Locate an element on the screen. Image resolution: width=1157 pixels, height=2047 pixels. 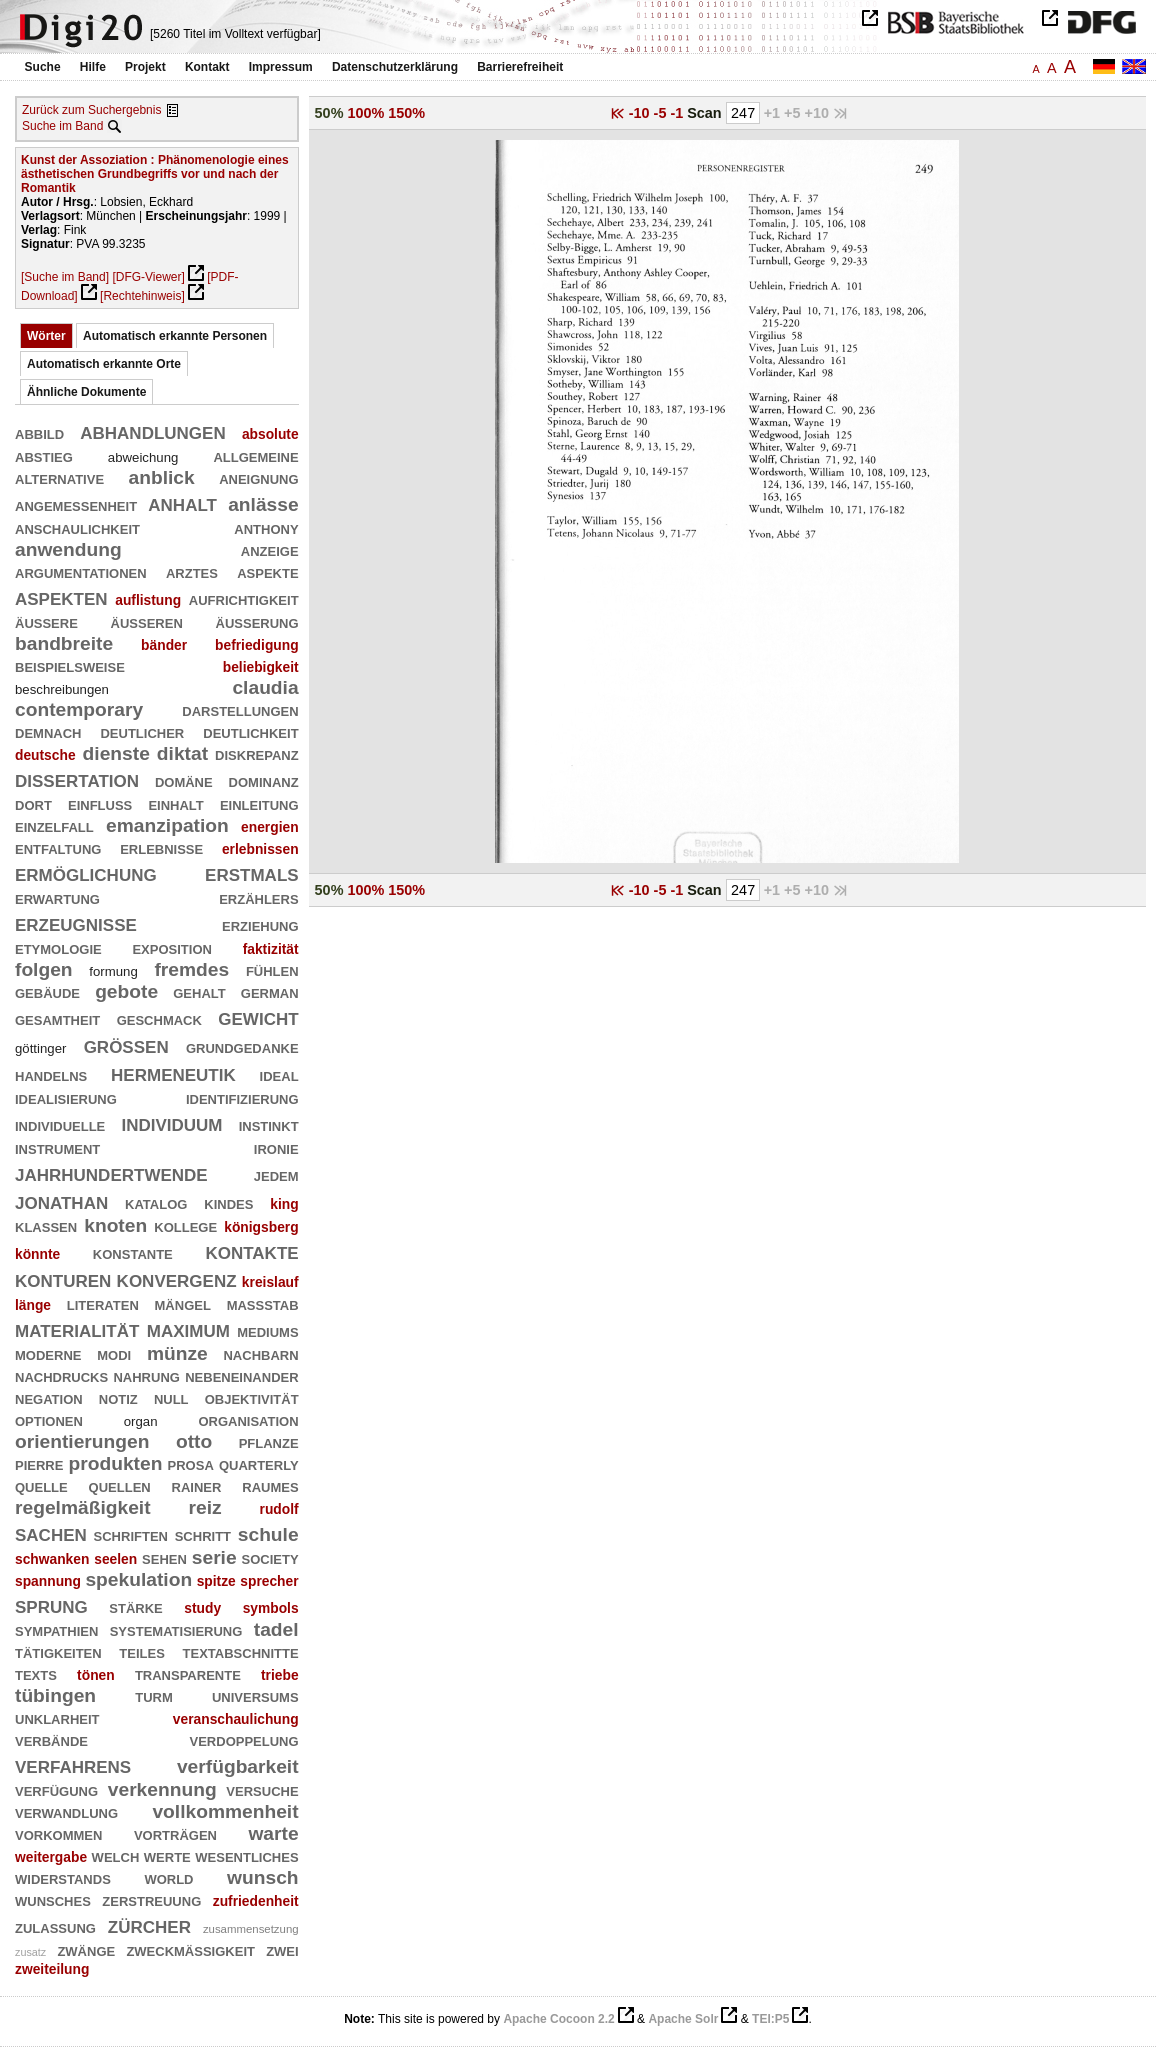
maximum is located at coordinates (188, 1328).